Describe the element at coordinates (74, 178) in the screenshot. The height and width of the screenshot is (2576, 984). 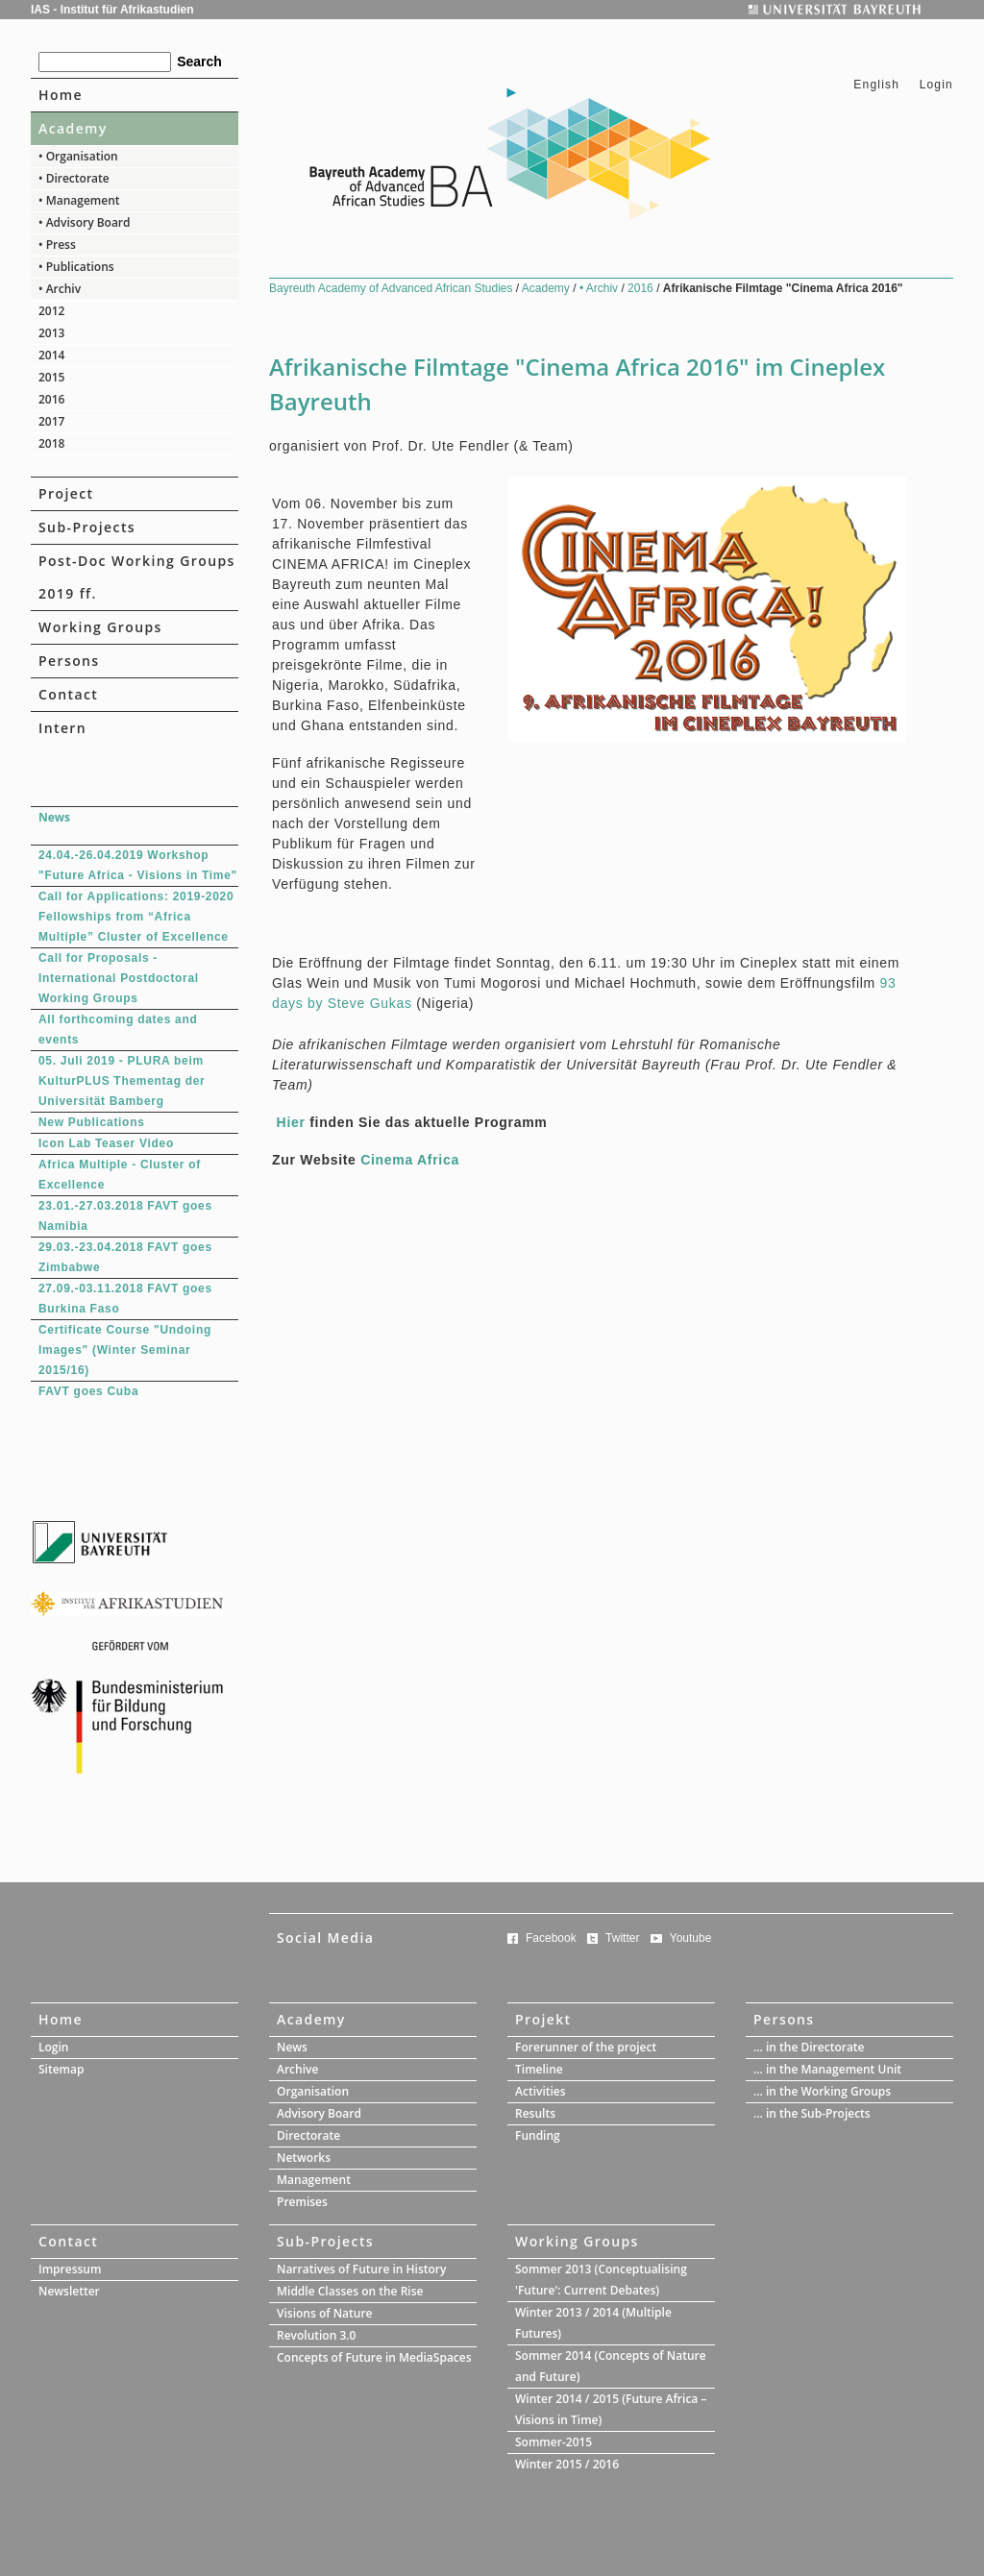
I see `• Directorate` at that location.